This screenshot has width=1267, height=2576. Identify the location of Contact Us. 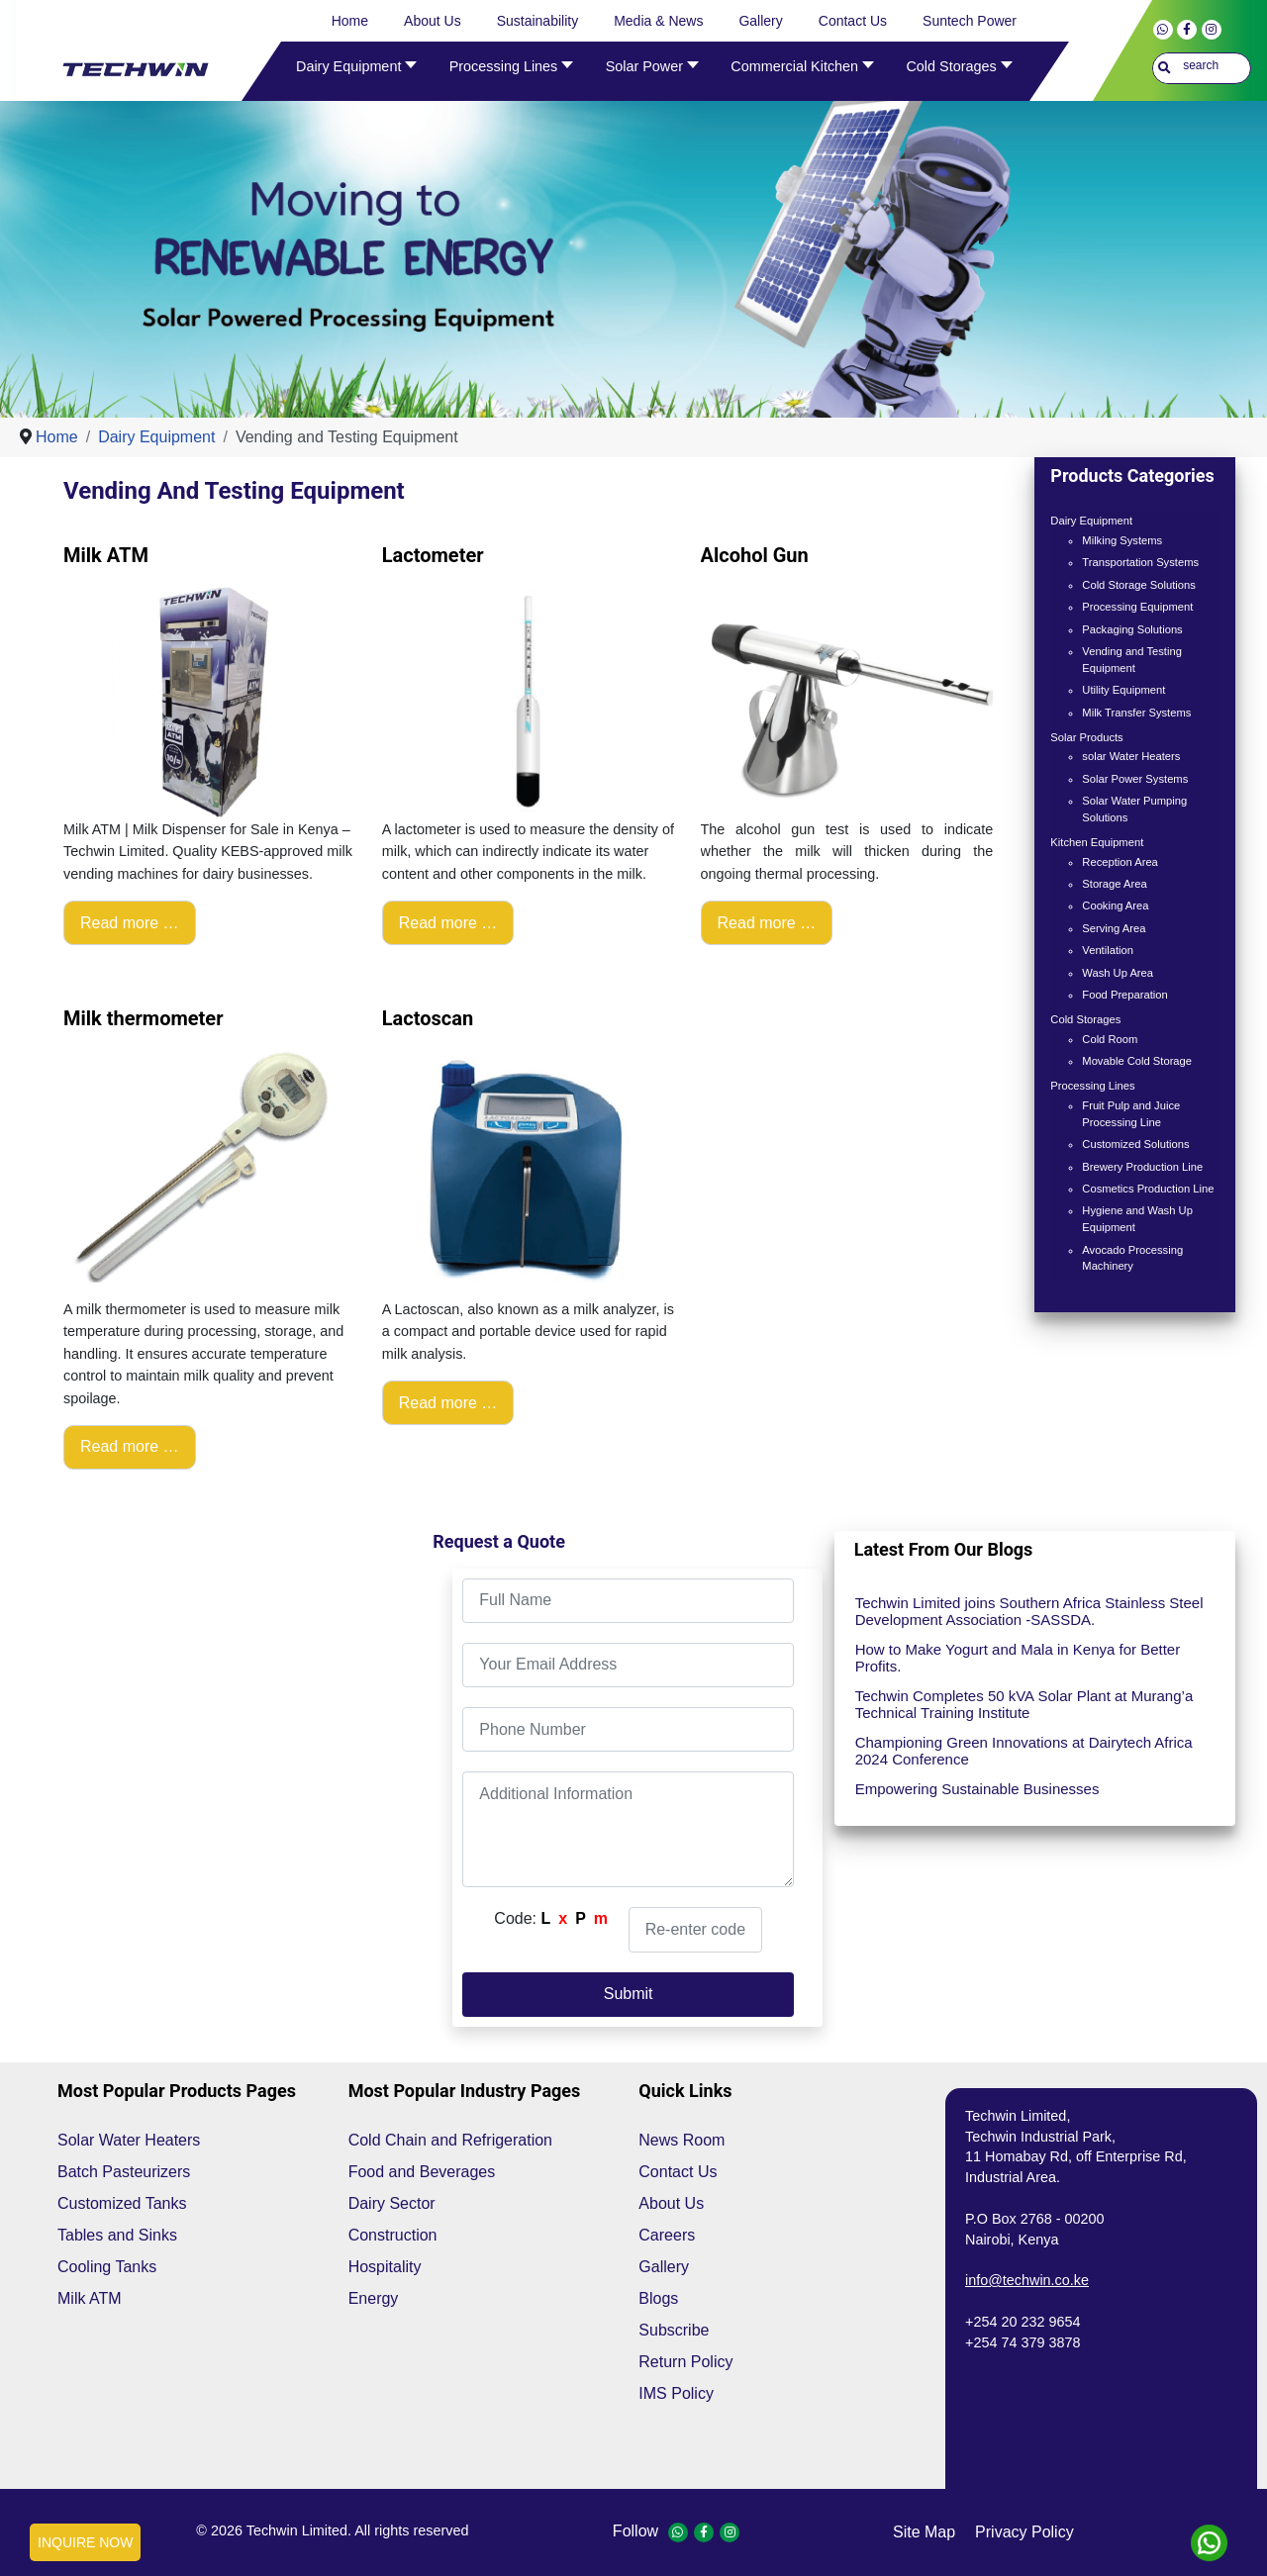
(677, 2171).